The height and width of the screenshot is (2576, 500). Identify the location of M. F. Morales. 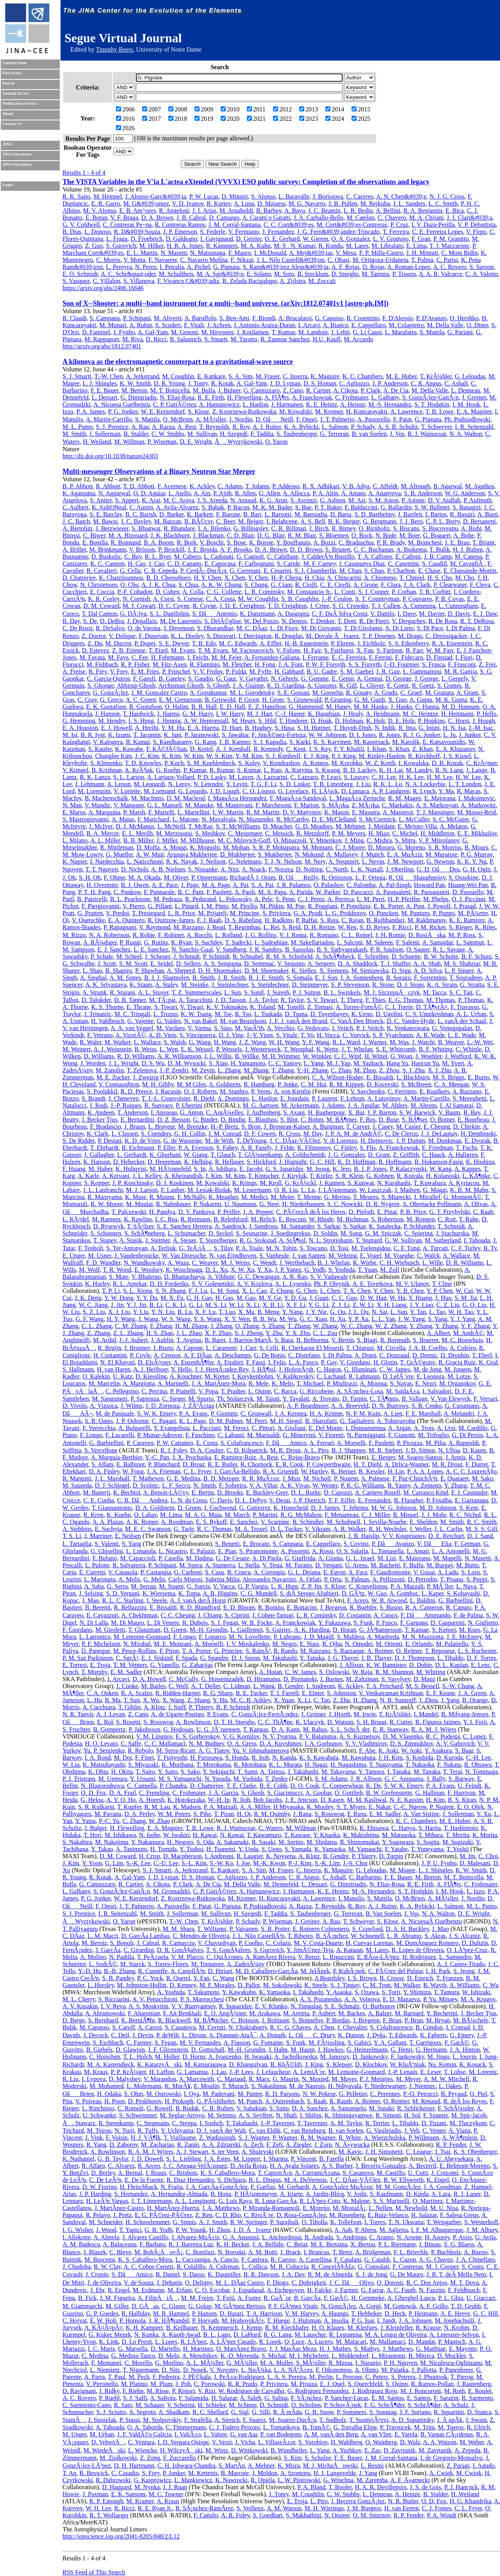
(216, 1985).